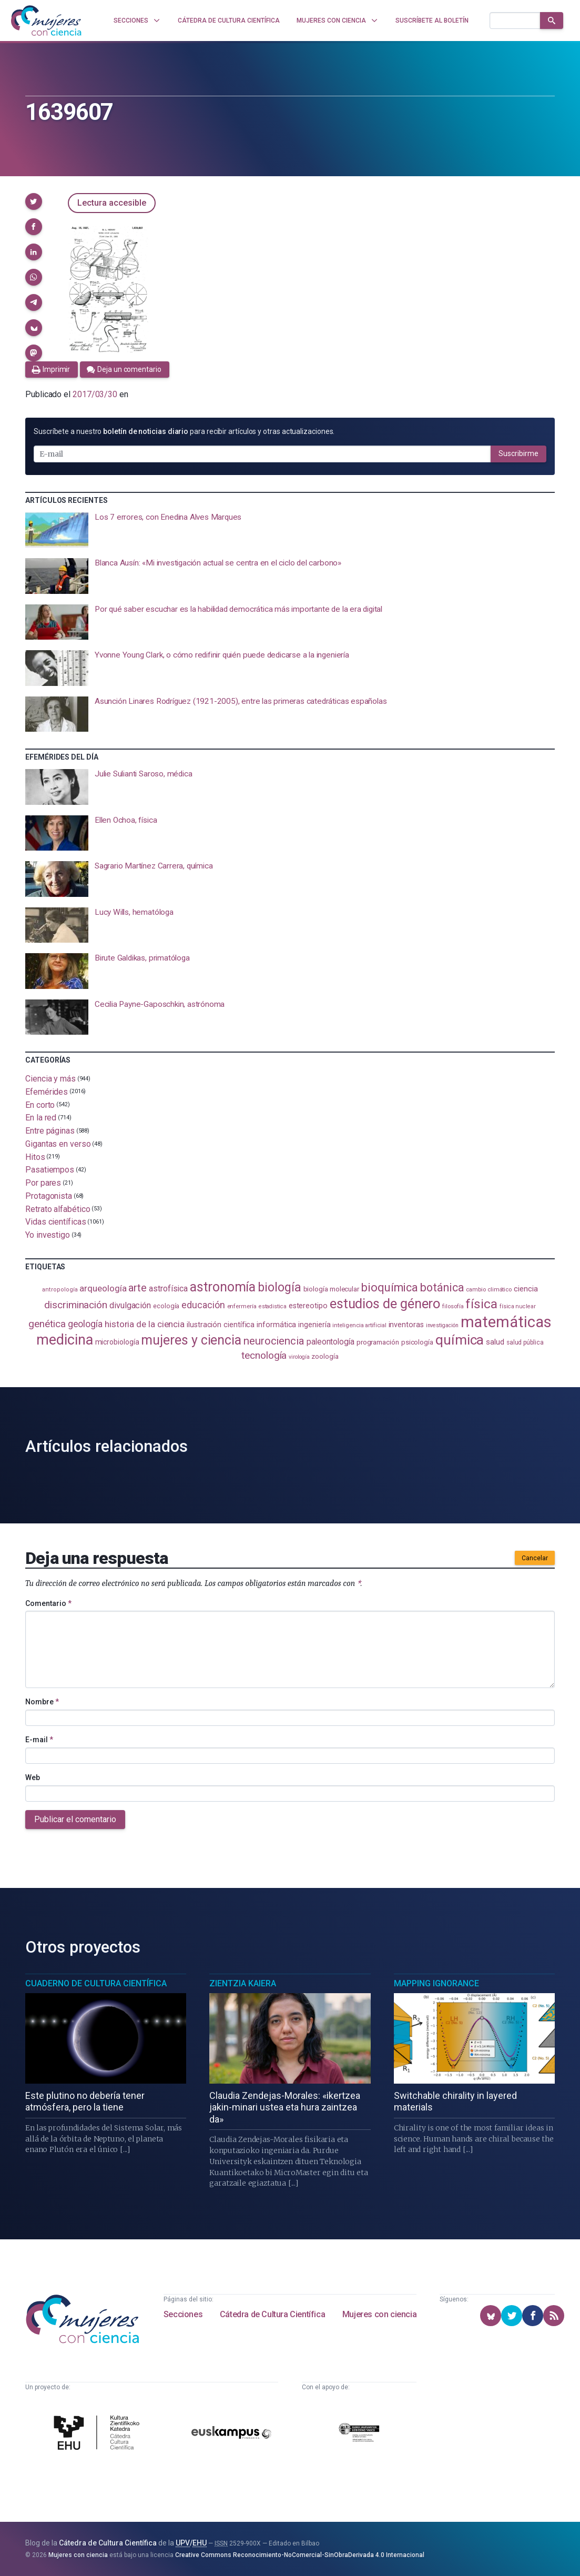  What do you see at coordinates (299, 1356) in the screenshot?
I see `virología [virología (81 elementos)]` at bounding box center [299, 1356].